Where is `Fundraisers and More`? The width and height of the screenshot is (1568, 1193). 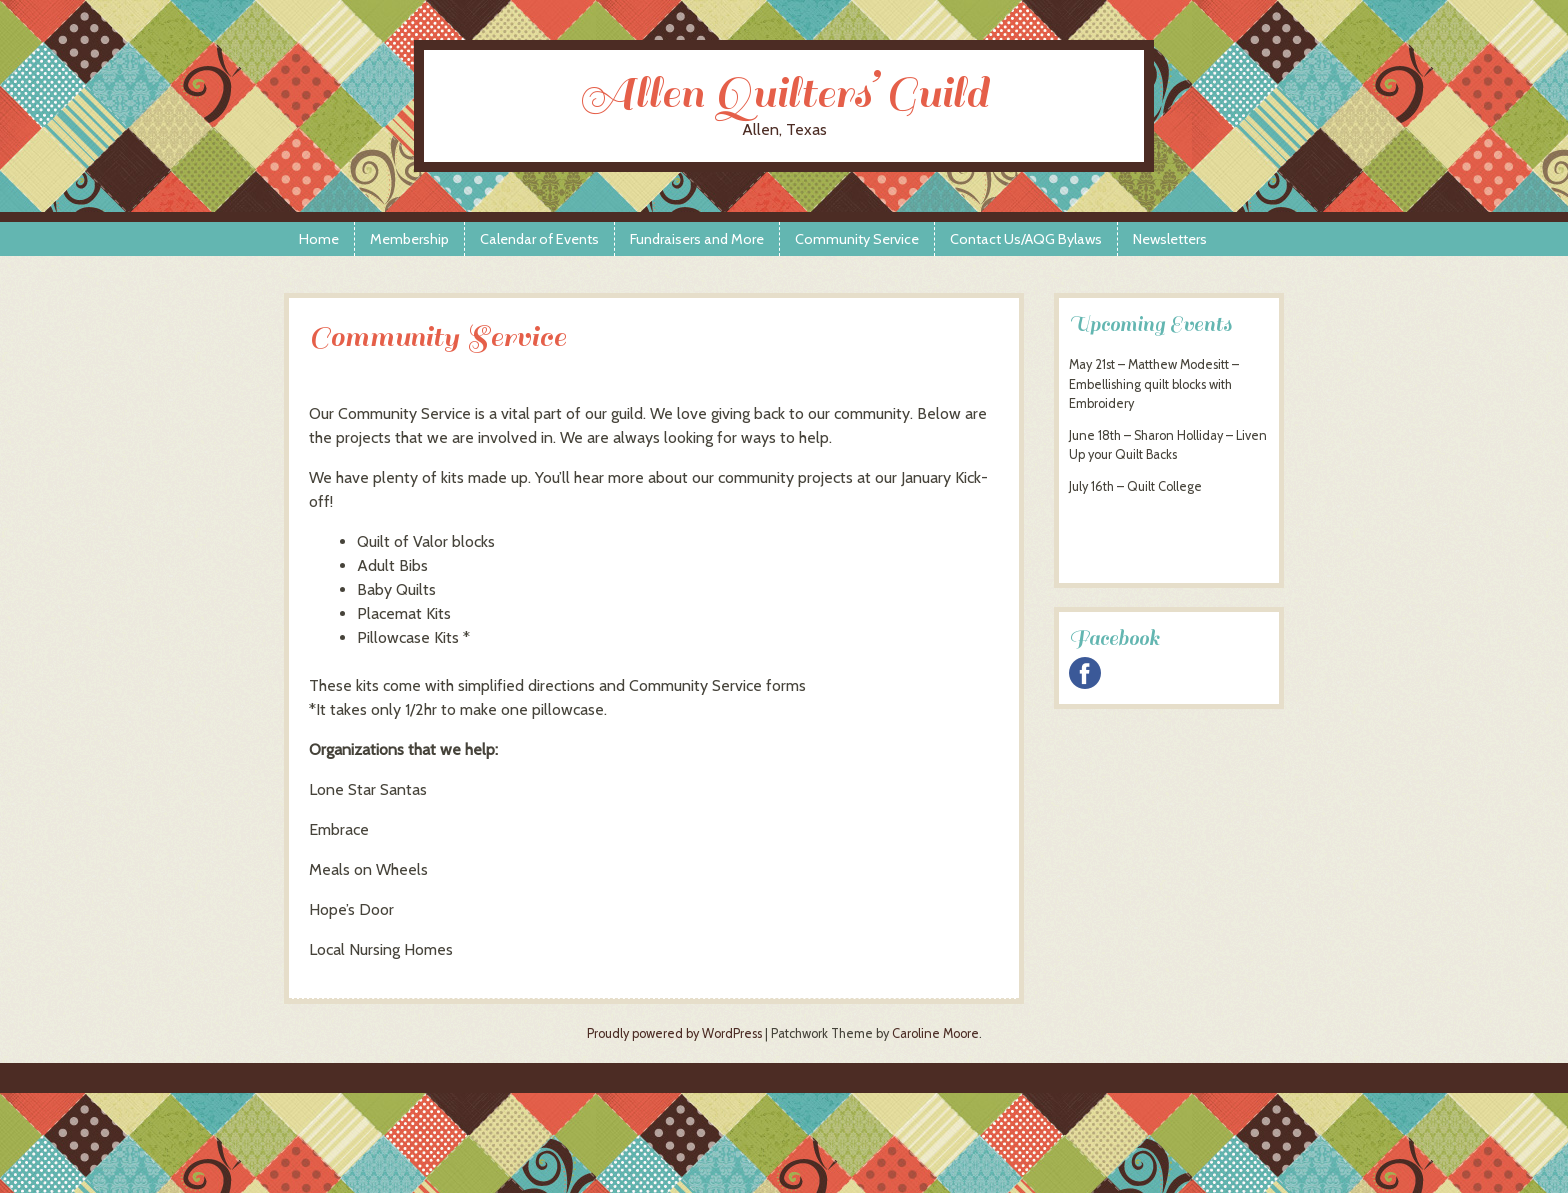 Fundraisers and More is located at coordinates (697, 239).